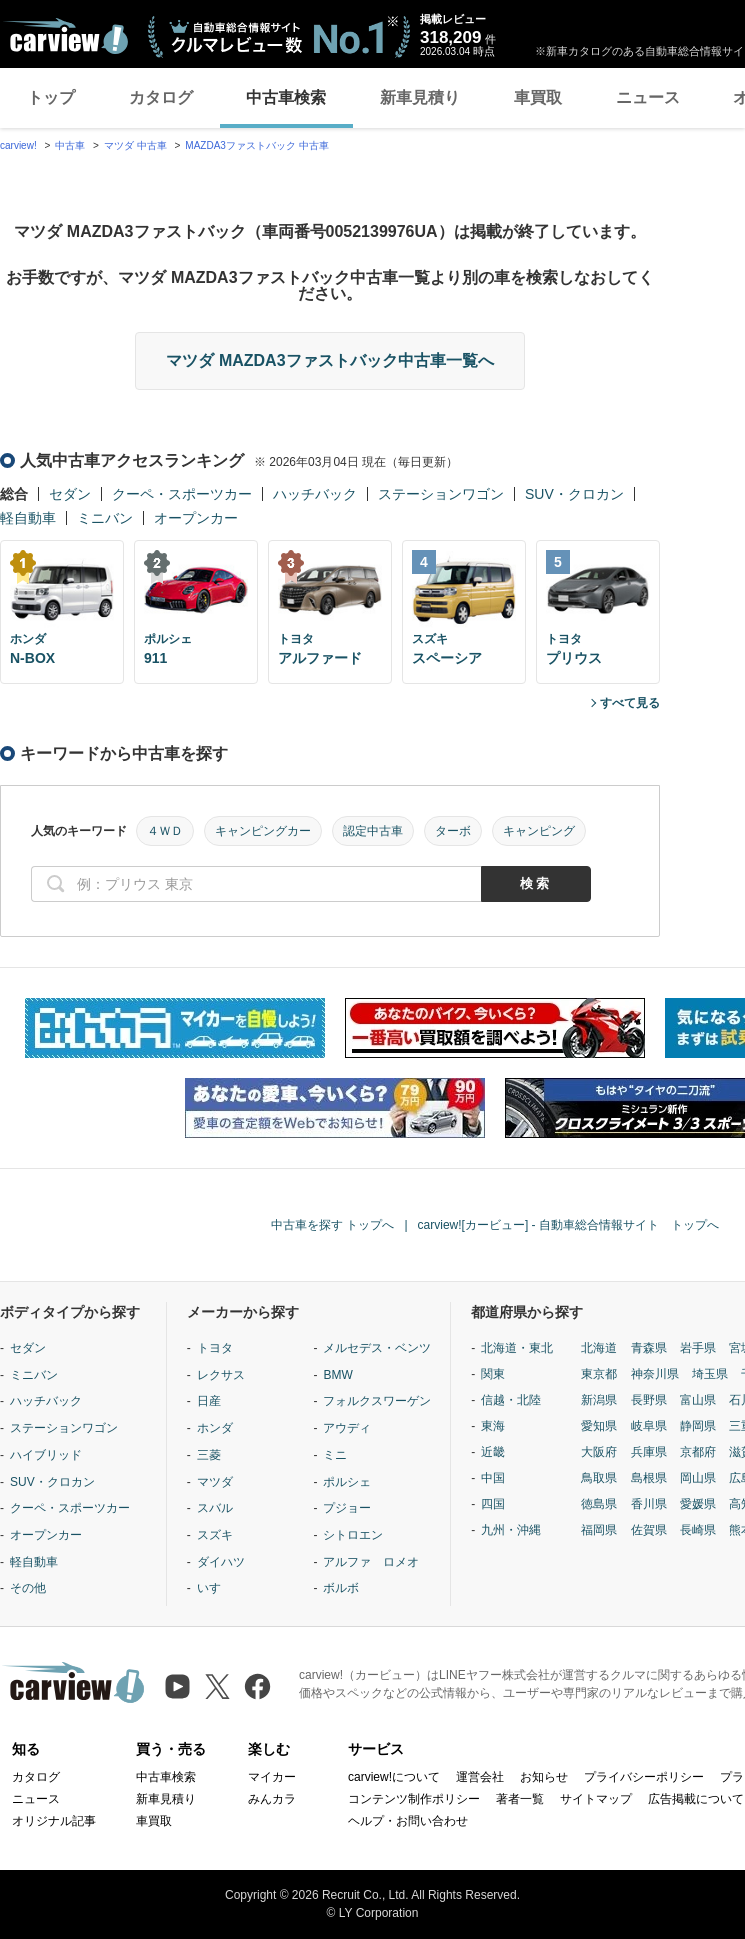 The height and width of the screenshot is (1939, 745). Describe the element at coordinates (221, 1375) in the screenshot. I see `レクサス` at that location.